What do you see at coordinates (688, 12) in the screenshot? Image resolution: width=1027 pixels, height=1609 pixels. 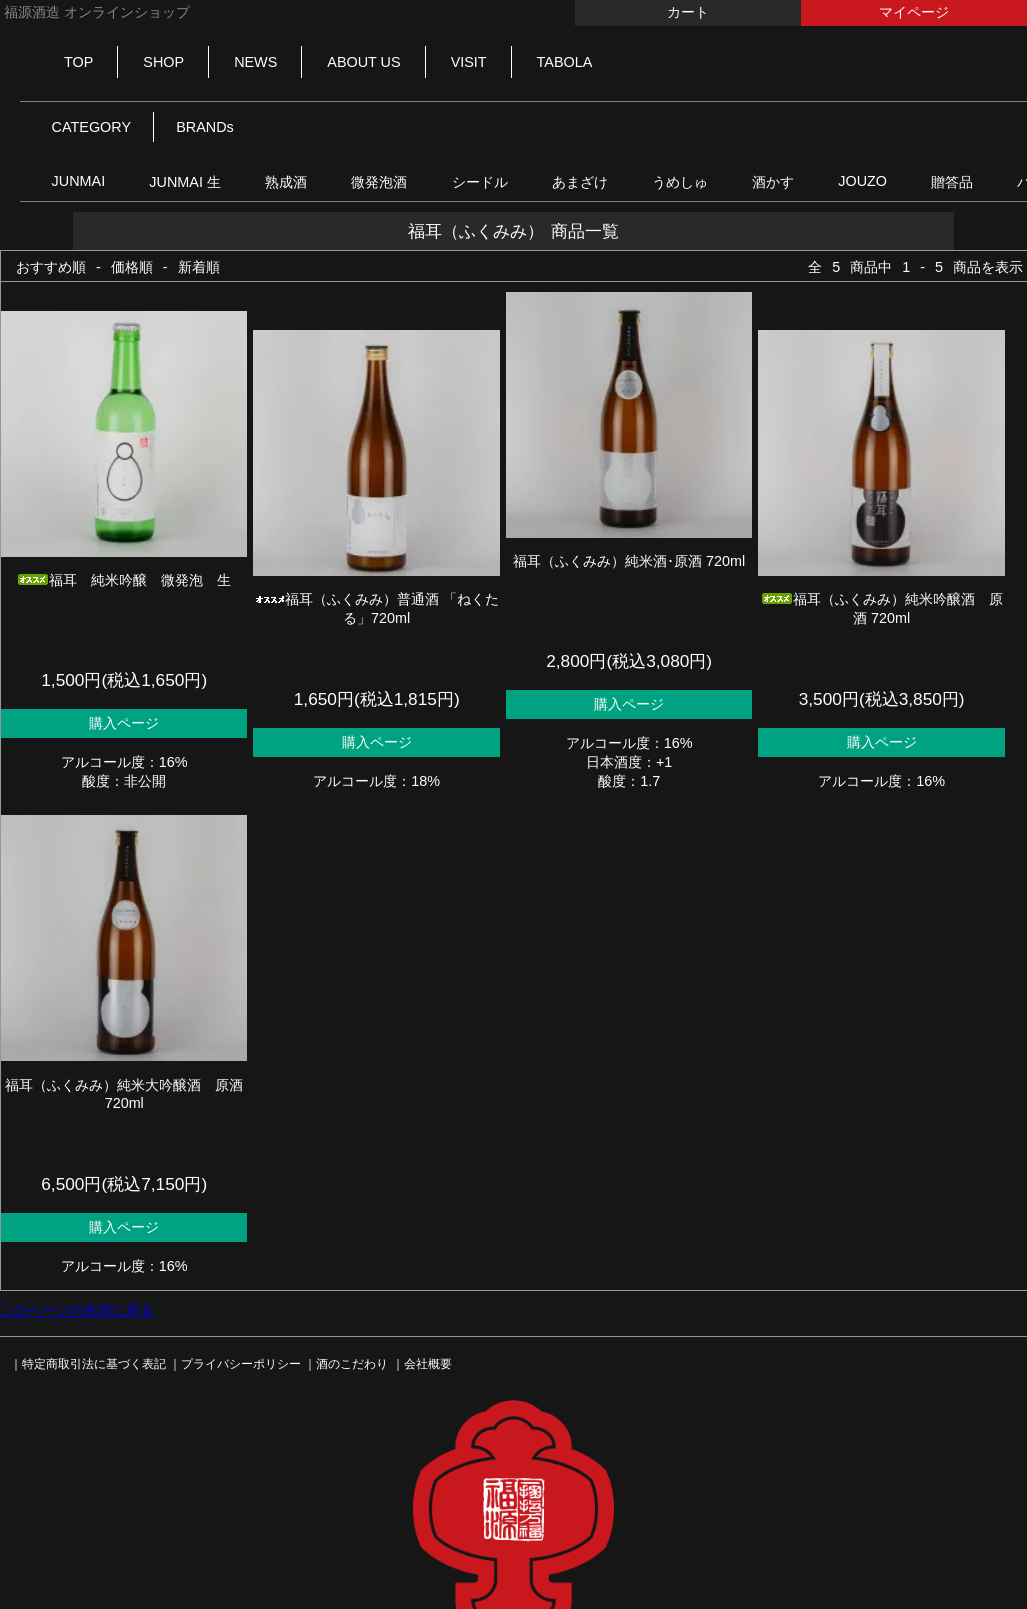 I see `カート` at bounding box center [688, 12].